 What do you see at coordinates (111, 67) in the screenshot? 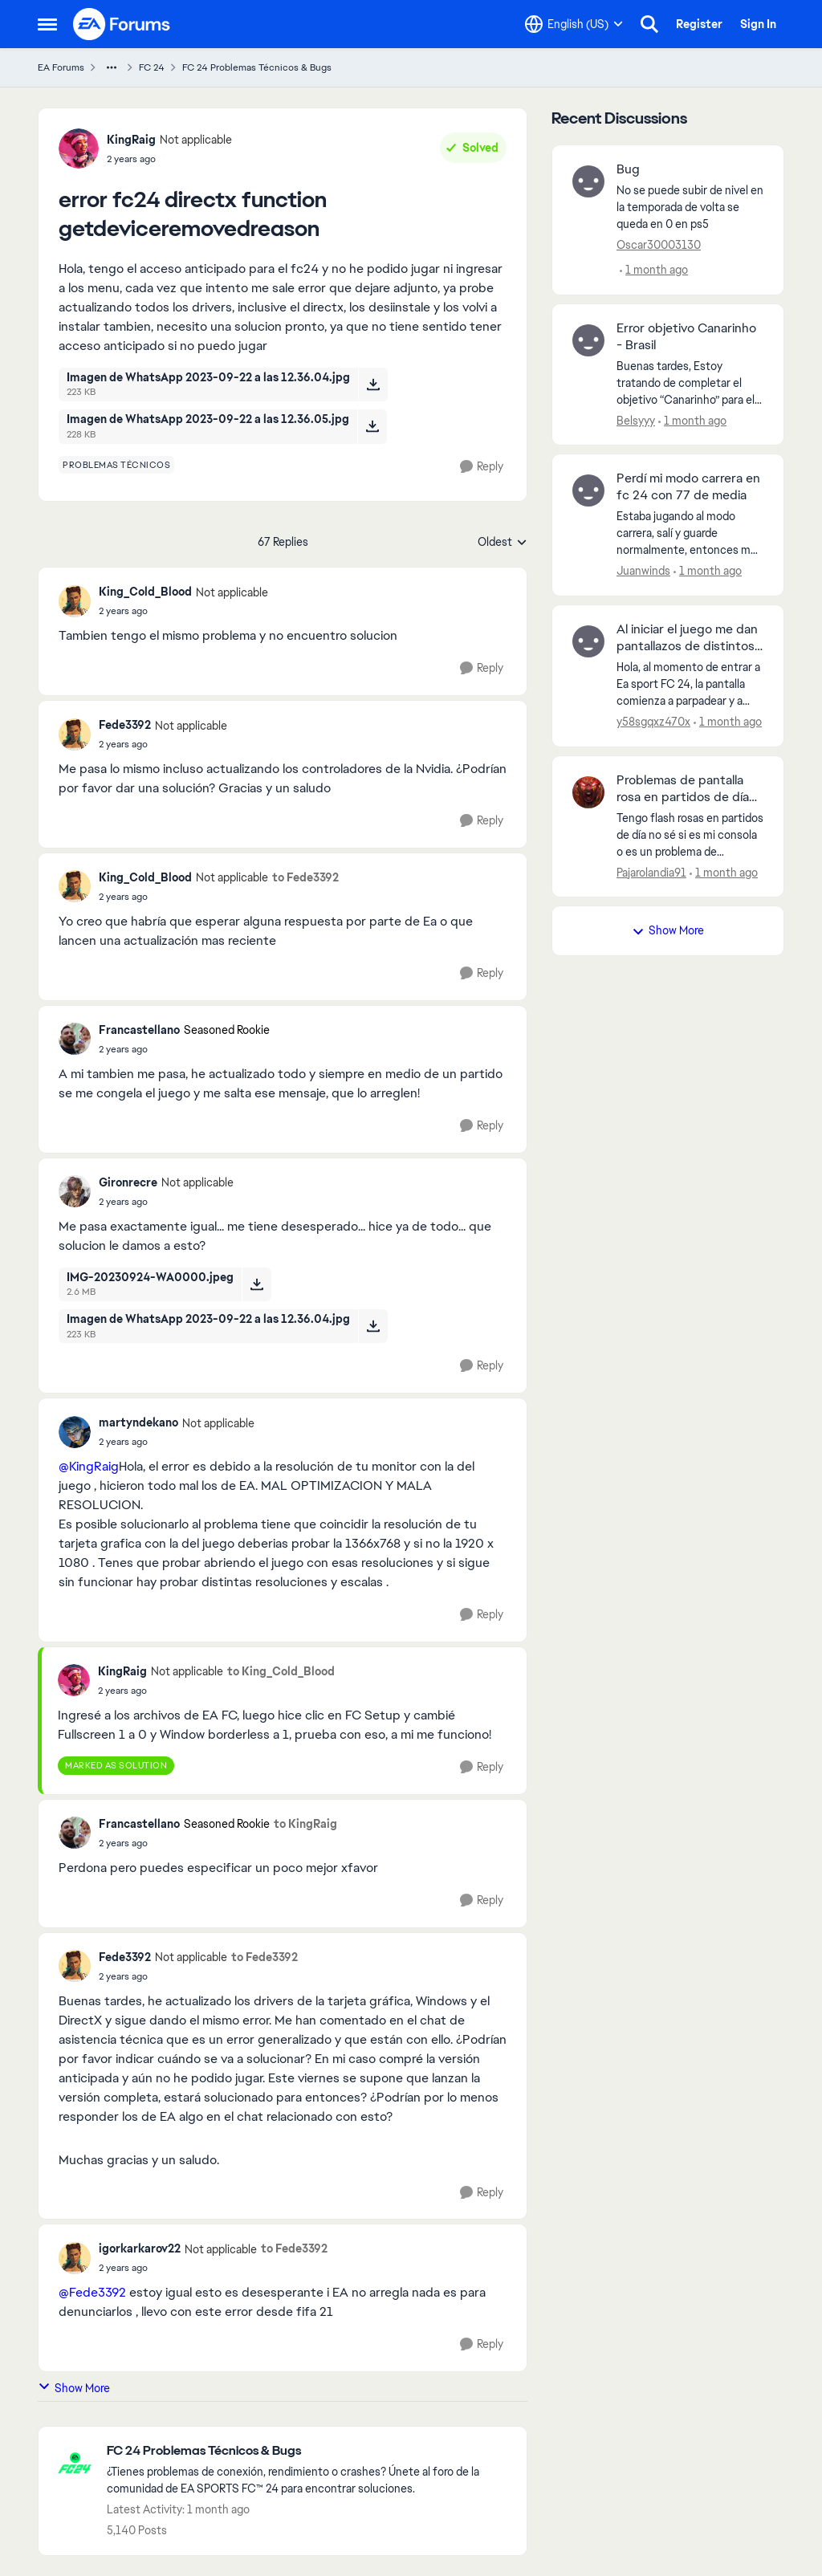
I see `[Additional parent page navigation]` at bounding box center [111, 67].